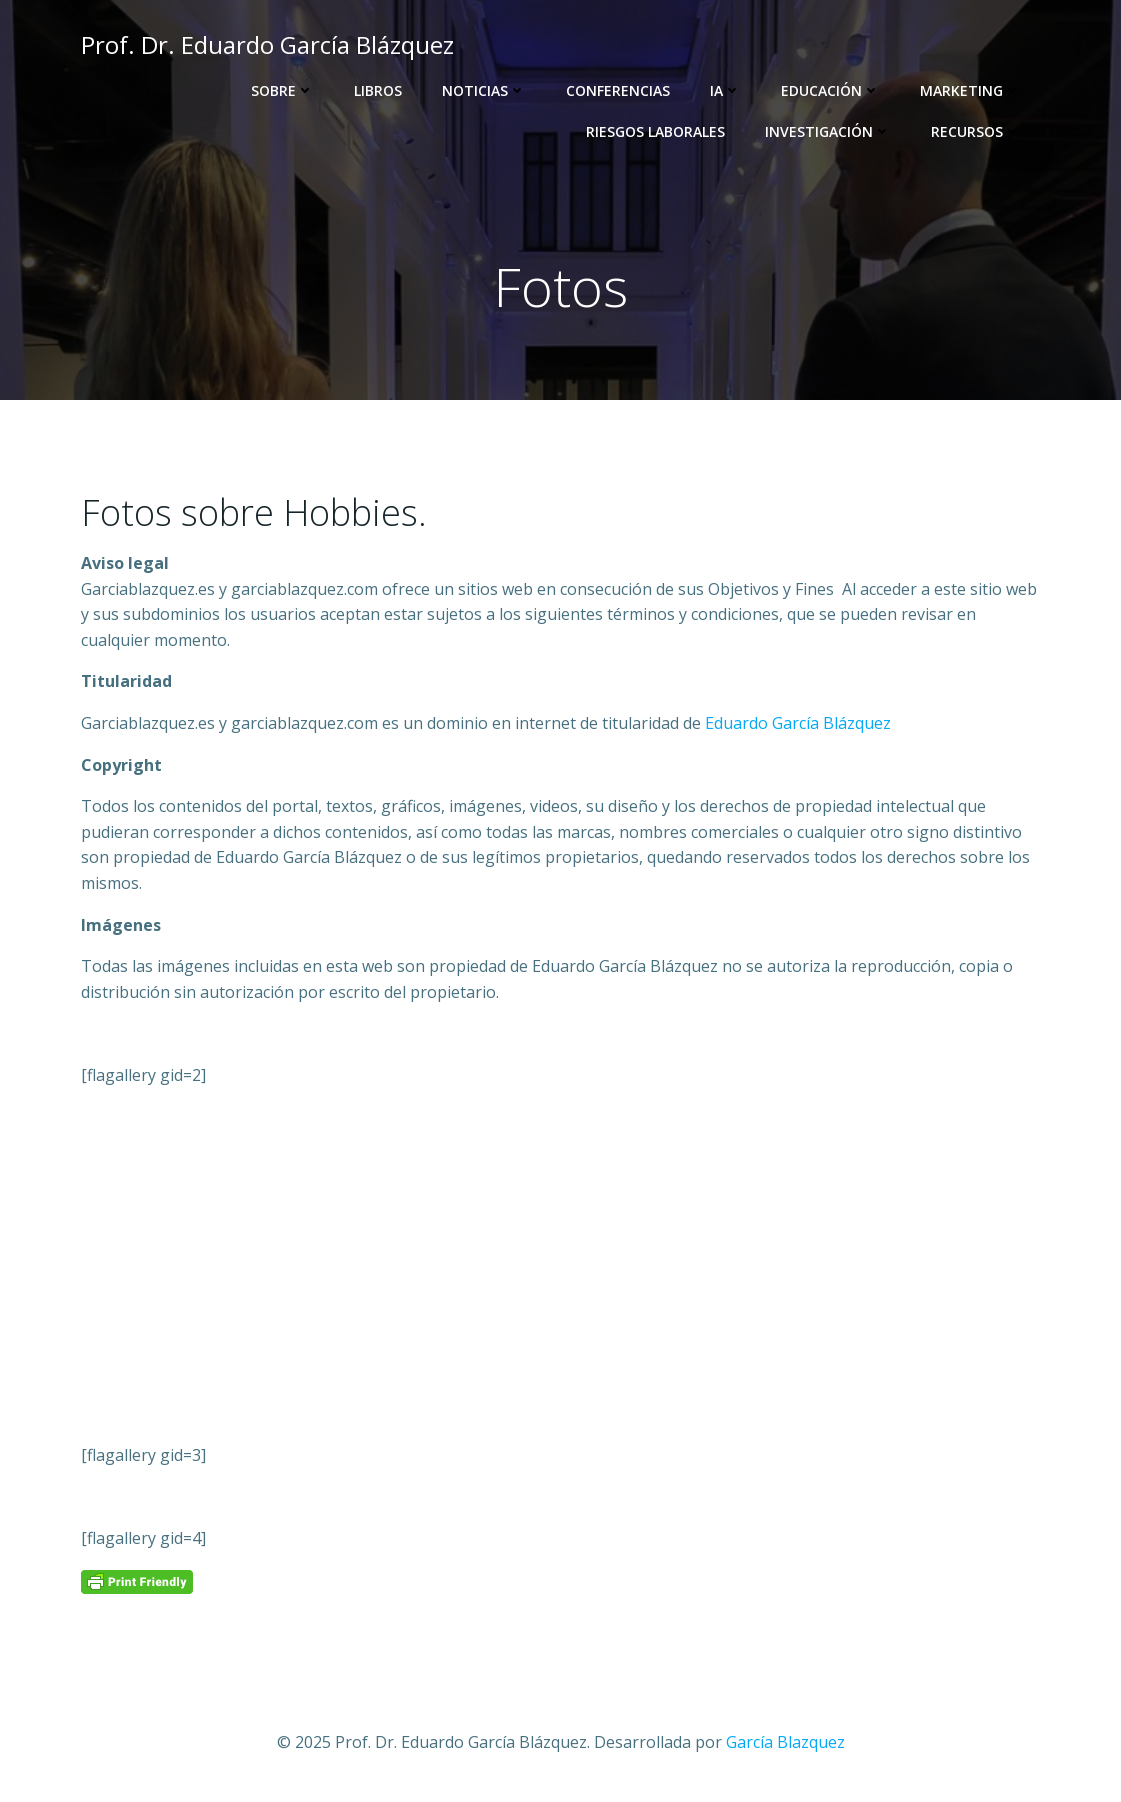 The image size is (1121, 1802). What do you see at coordinates (618, 90) in the screenshot?
I see `Conferencias` at bounding box center [618, 90].